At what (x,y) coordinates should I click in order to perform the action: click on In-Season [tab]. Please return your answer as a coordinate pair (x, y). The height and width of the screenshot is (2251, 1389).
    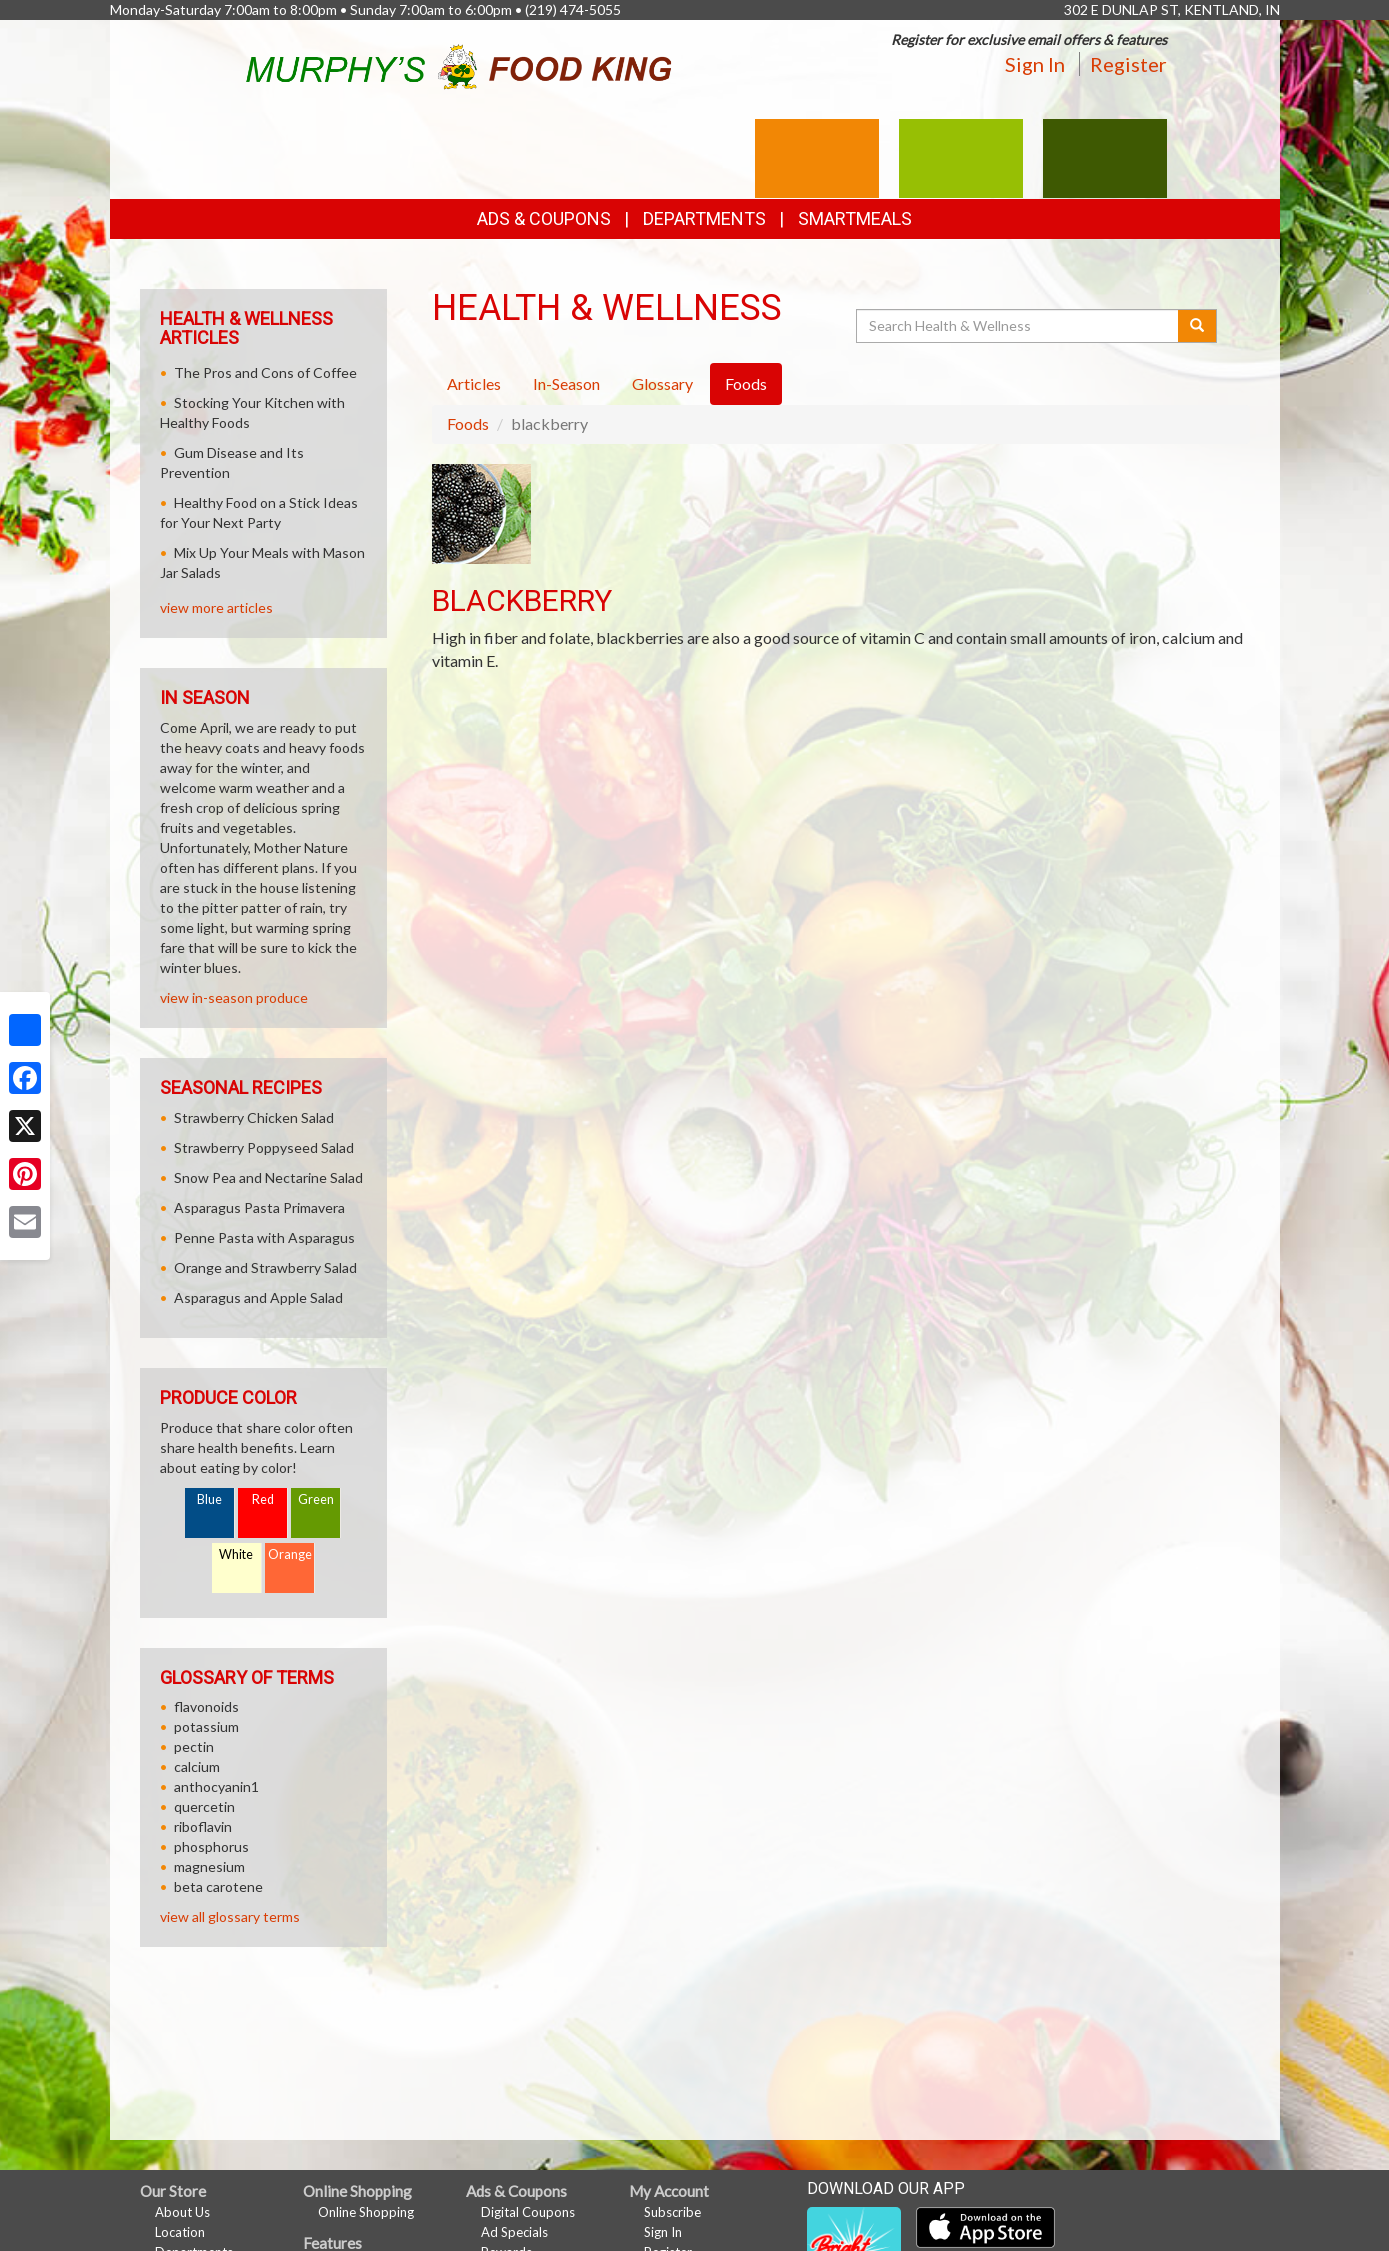
    Looking at the image, I should click on (566, 383).